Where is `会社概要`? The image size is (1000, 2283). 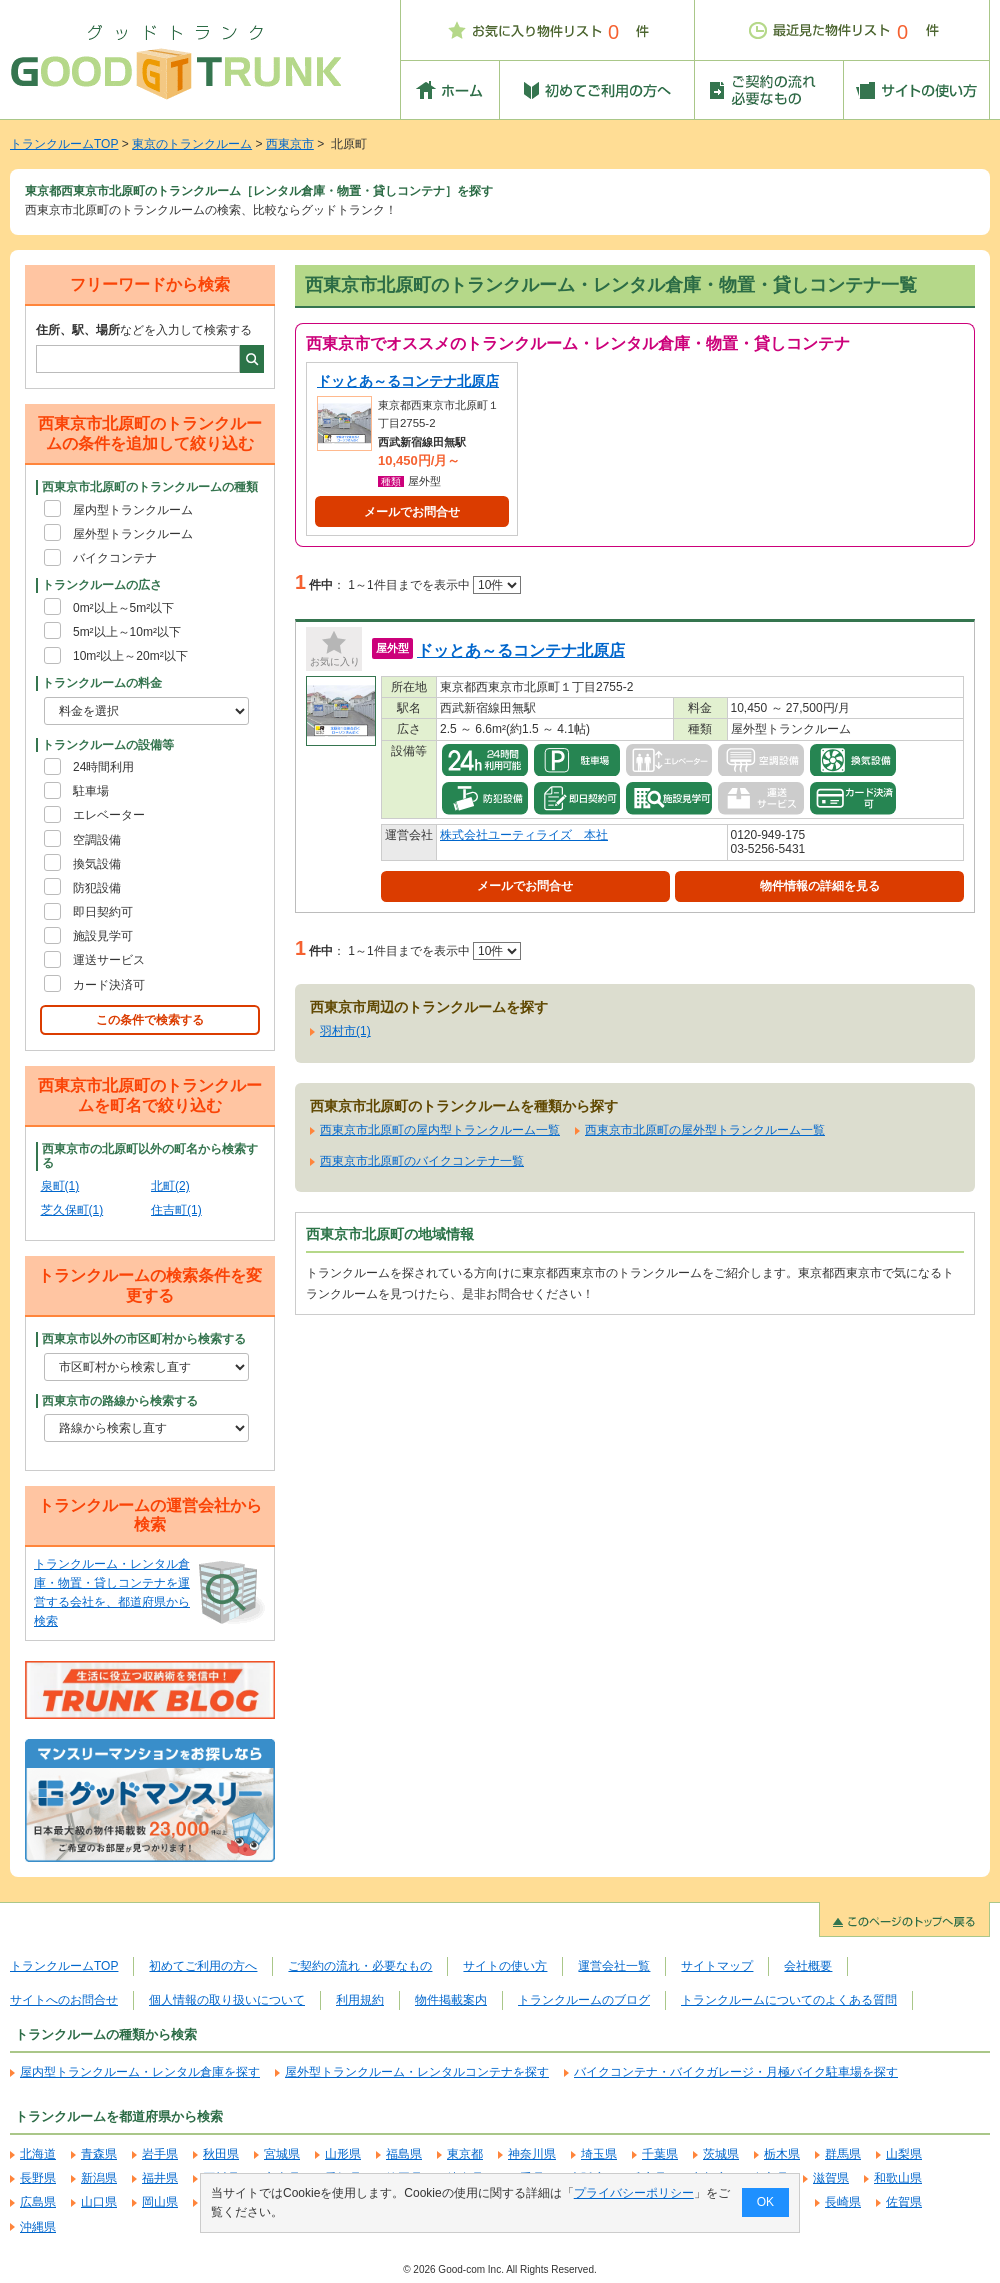
会社概要 is located at coordinates (808, 1966).